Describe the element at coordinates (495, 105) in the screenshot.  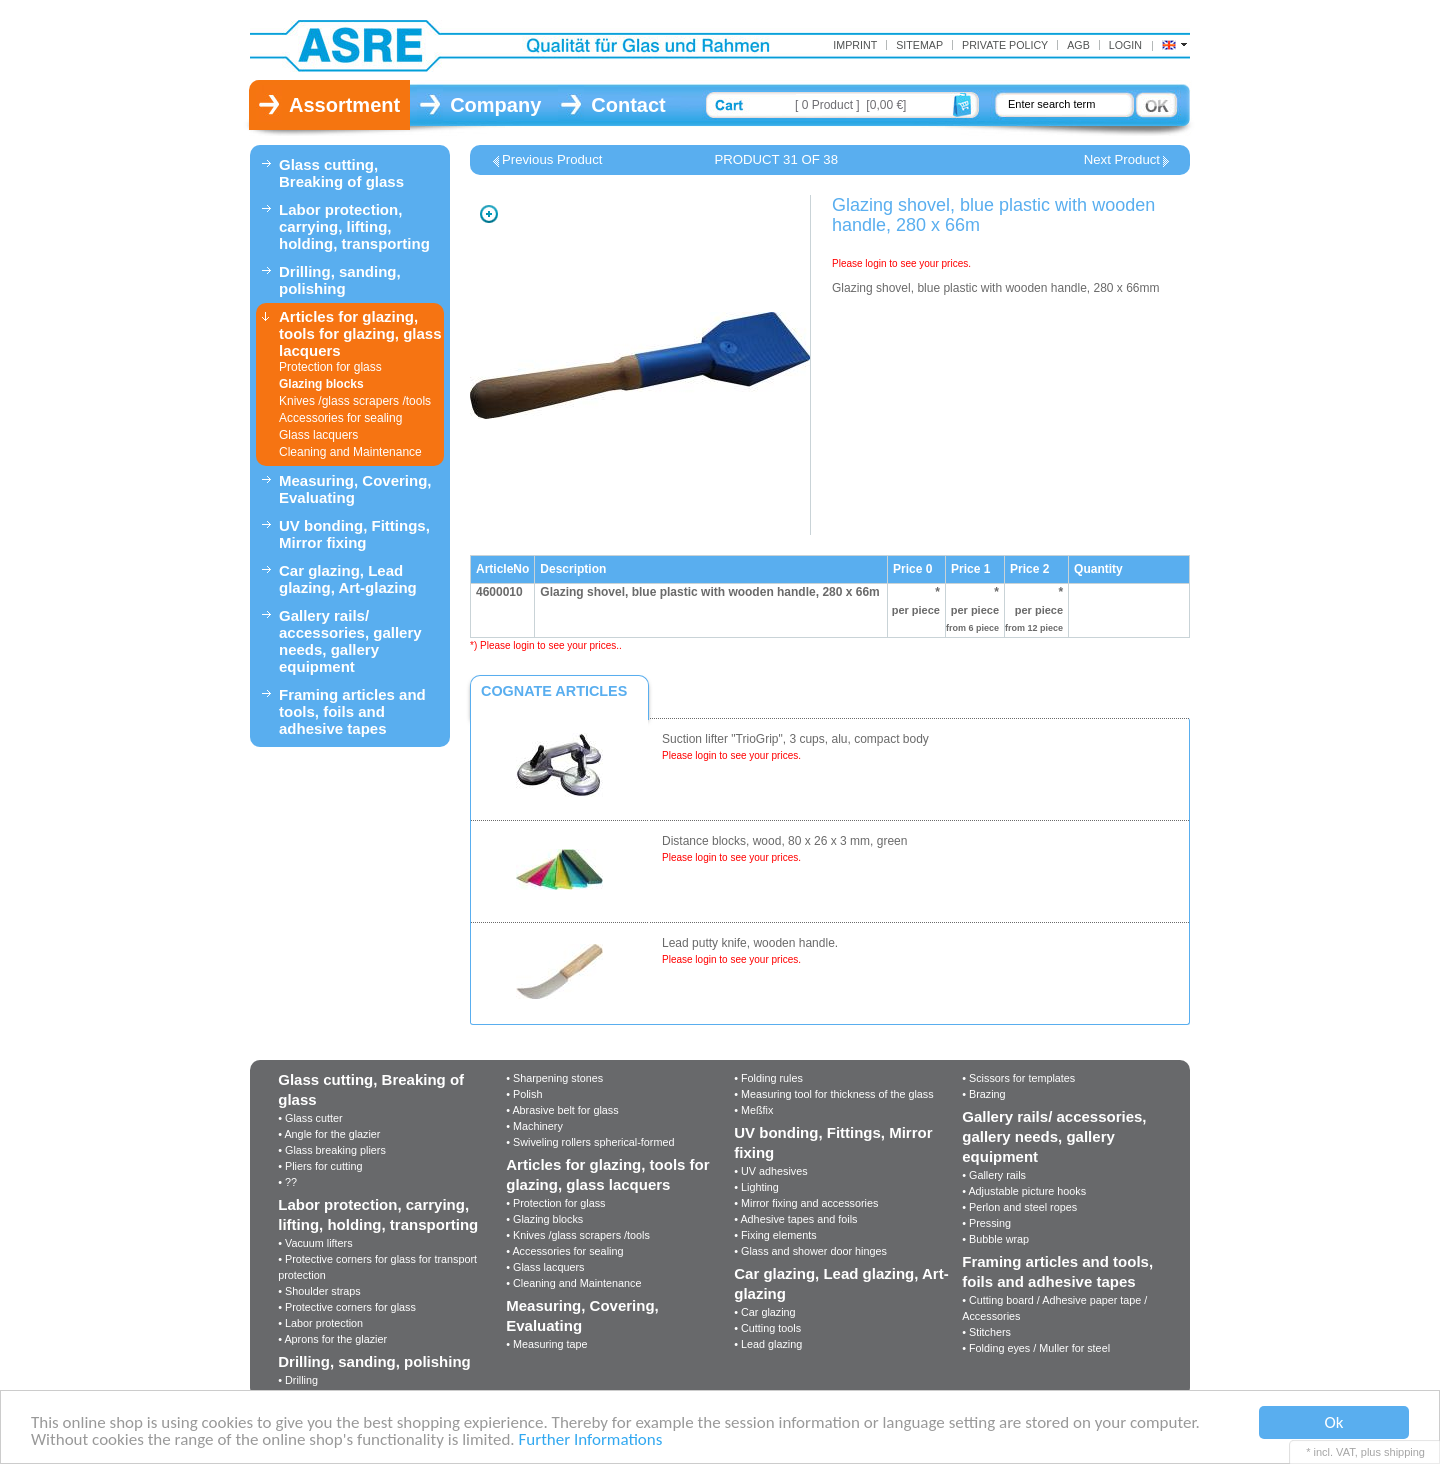
I see `Company` at that location.